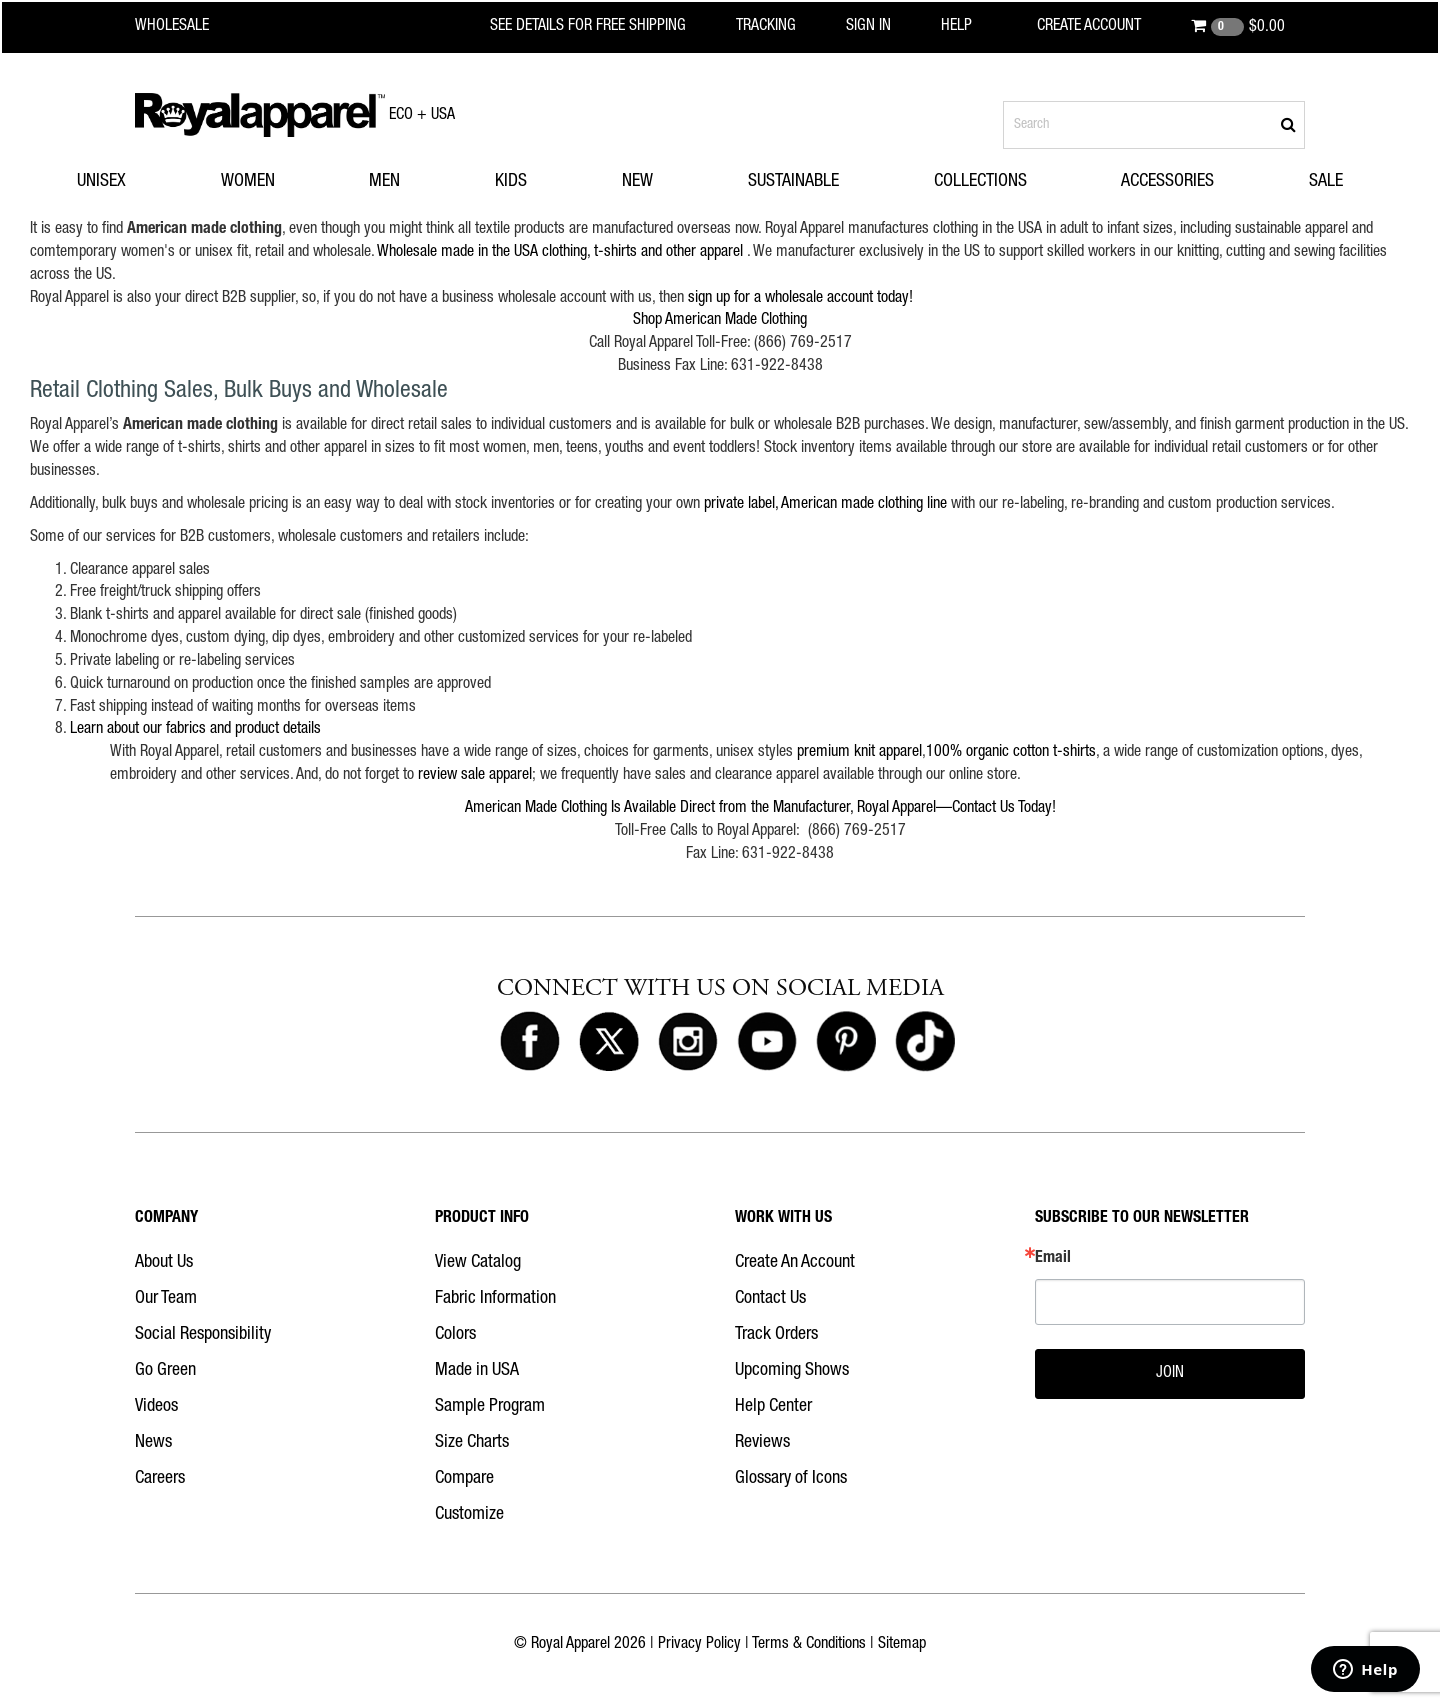 This screenshot has width=1440, height=1706. What do you see at coordinates (795, 1263) in the screenshot?
I see `Create An Account` at bounding box center [795, 1263].